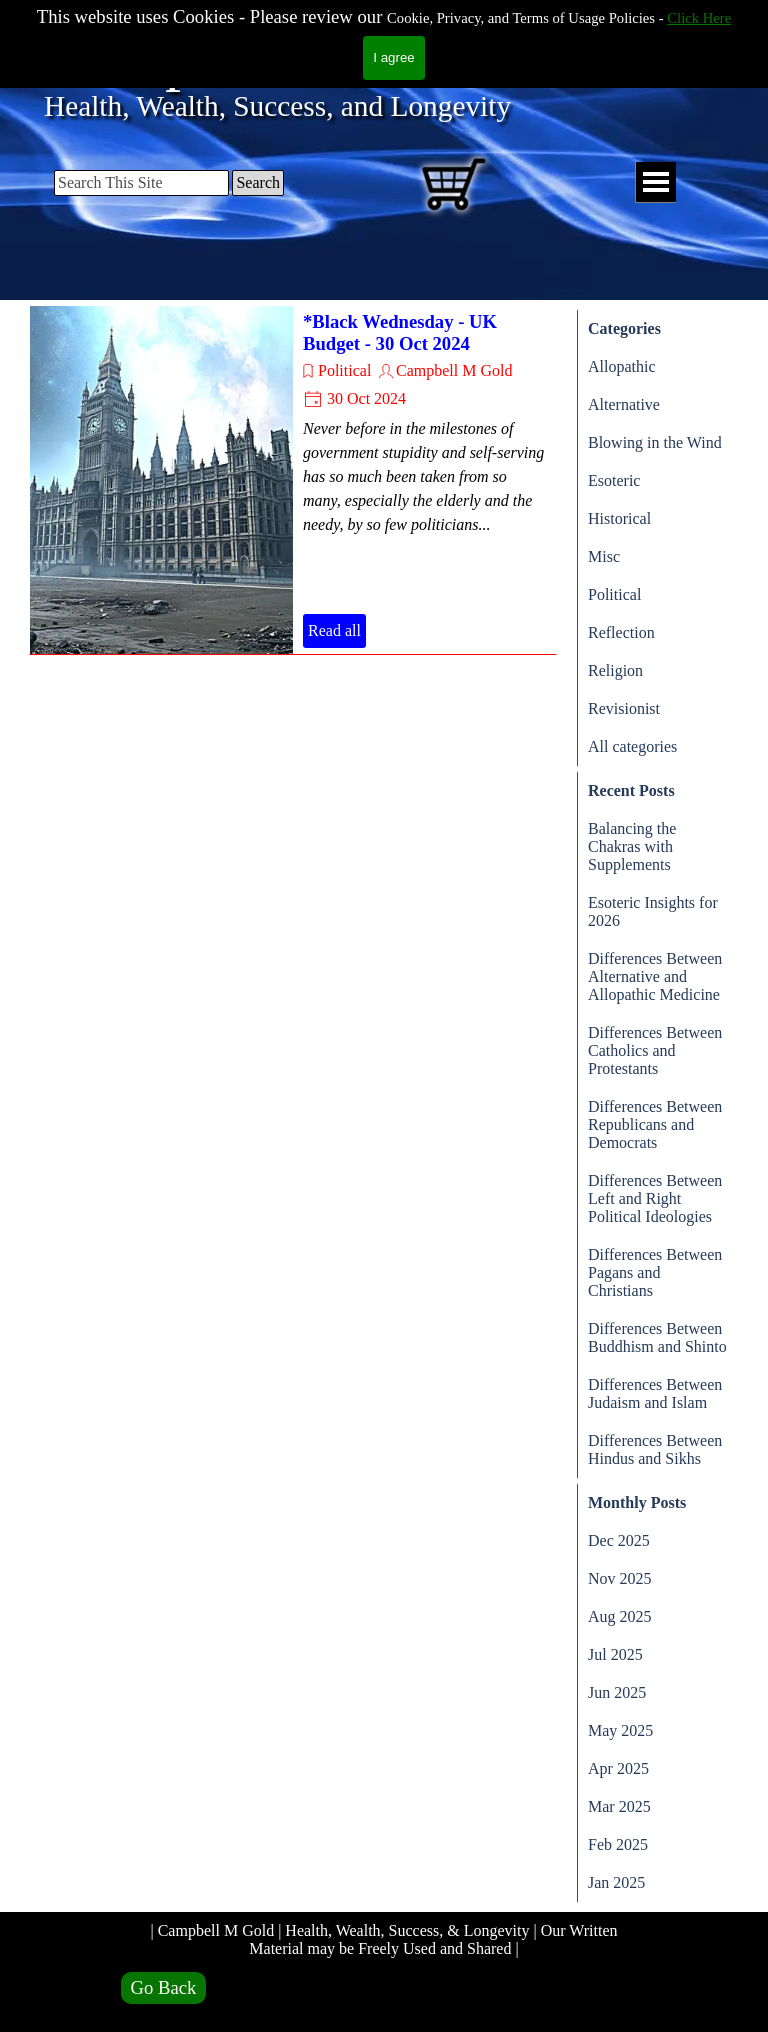 Image resolution: width=768 pixels, height=2032 pixels. I want to click on Dec 2025, so click(619, 1540).